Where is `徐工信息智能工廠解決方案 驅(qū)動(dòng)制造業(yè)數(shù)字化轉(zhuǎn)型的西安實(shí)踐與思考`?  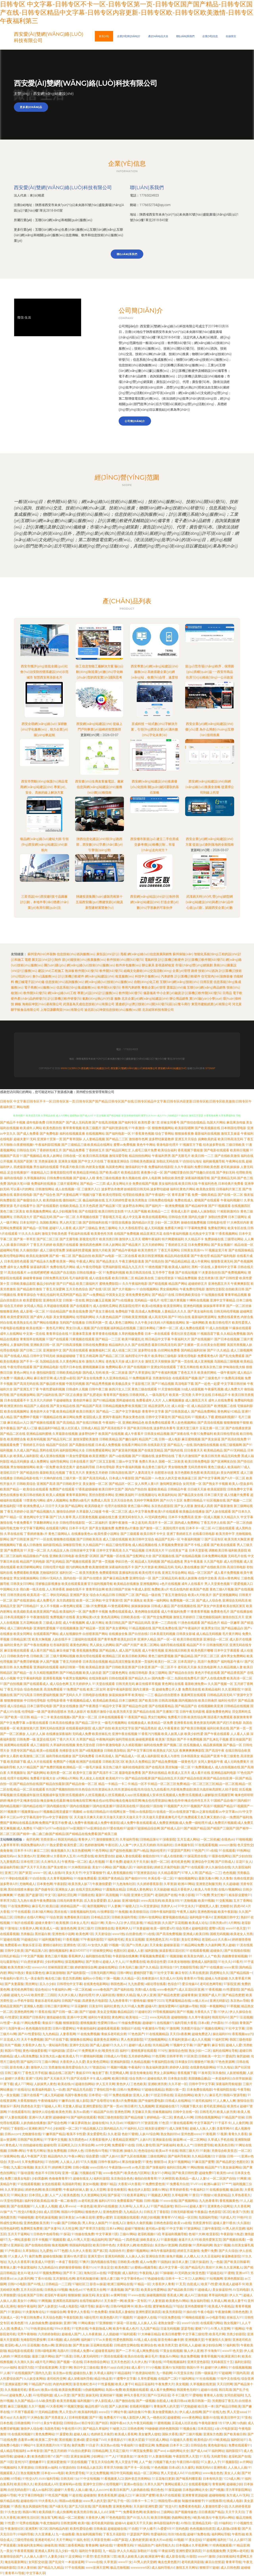 徐工信息智能工廠解決方案 驅(qū)動(dòng)制造業(yè)數(shù)字化轉(zhuǎn)型的西安實(shí)踐與思考 is located at coordinates (99, 671).